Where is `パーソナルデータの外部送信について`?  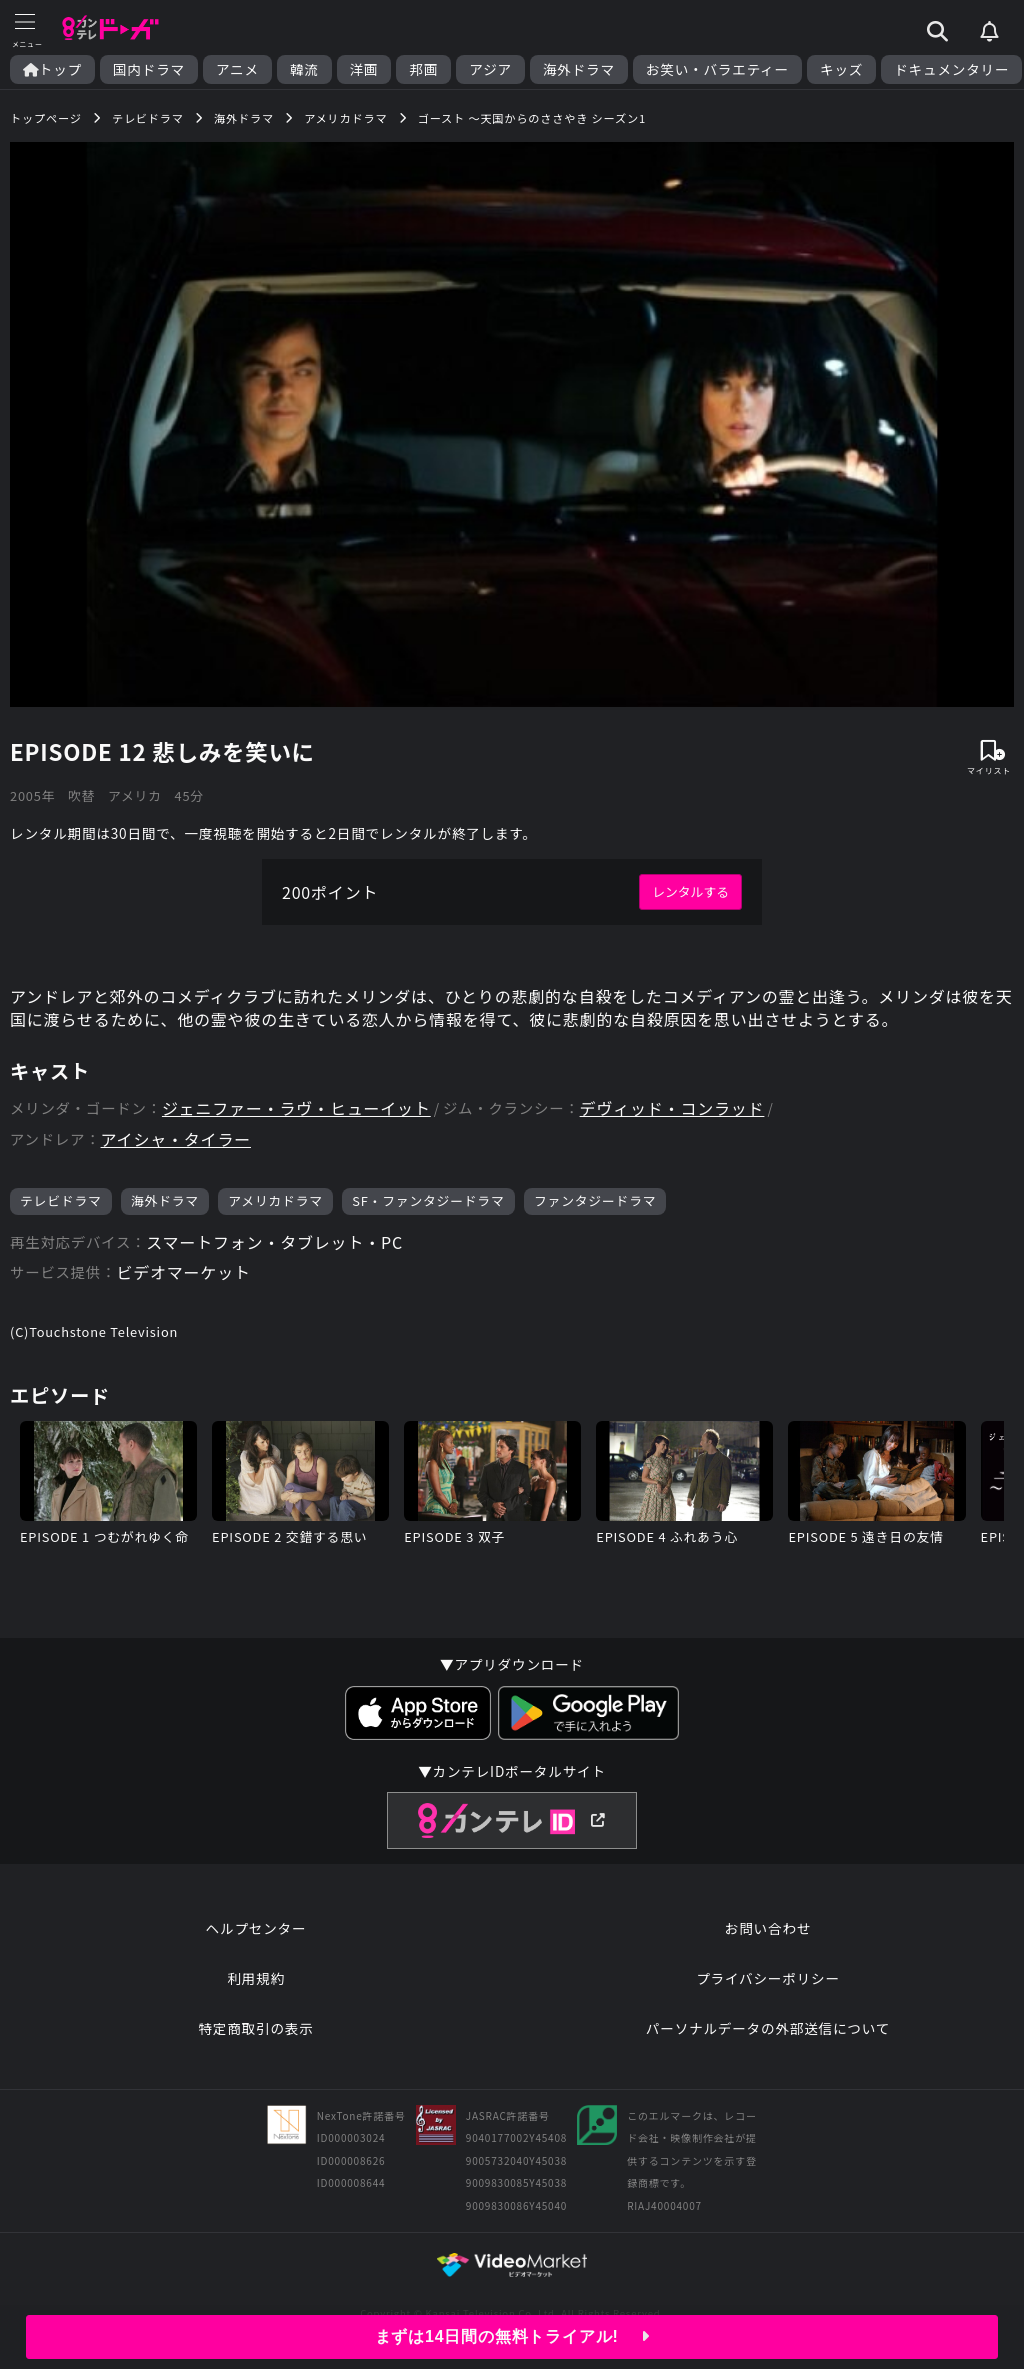 パーソナルデータの外部送信について is located at coordinates (768, 2028).